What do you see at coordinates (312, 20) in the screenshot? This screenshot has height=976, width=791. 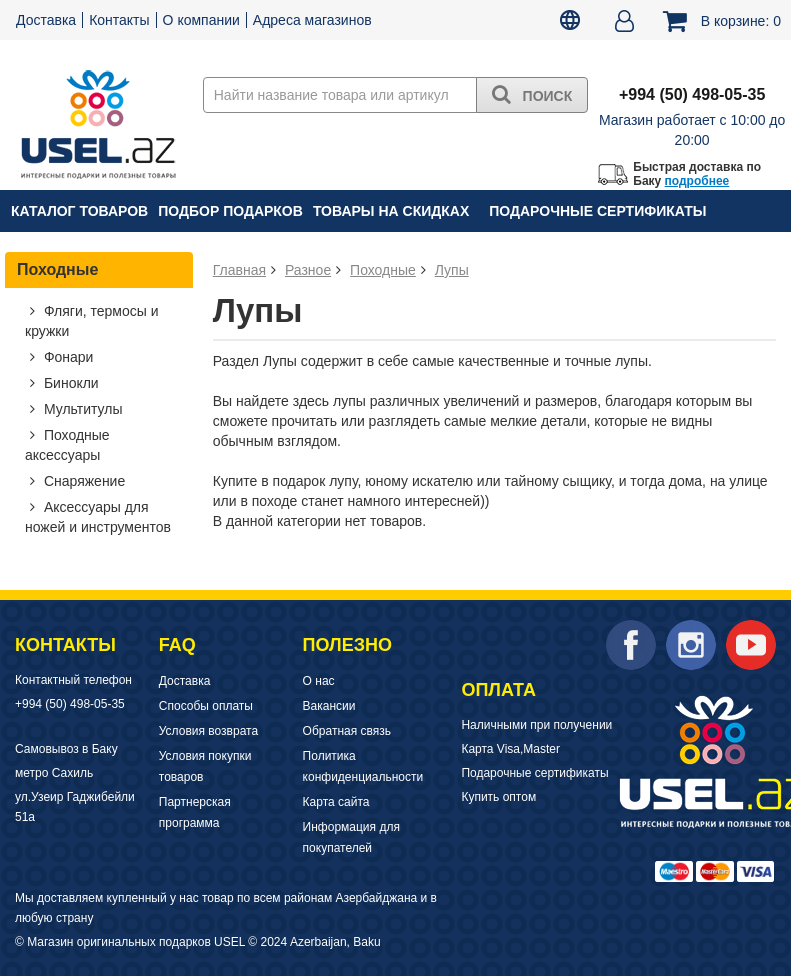 I see `Адреса магазинов` at bounding box center [312, 20].